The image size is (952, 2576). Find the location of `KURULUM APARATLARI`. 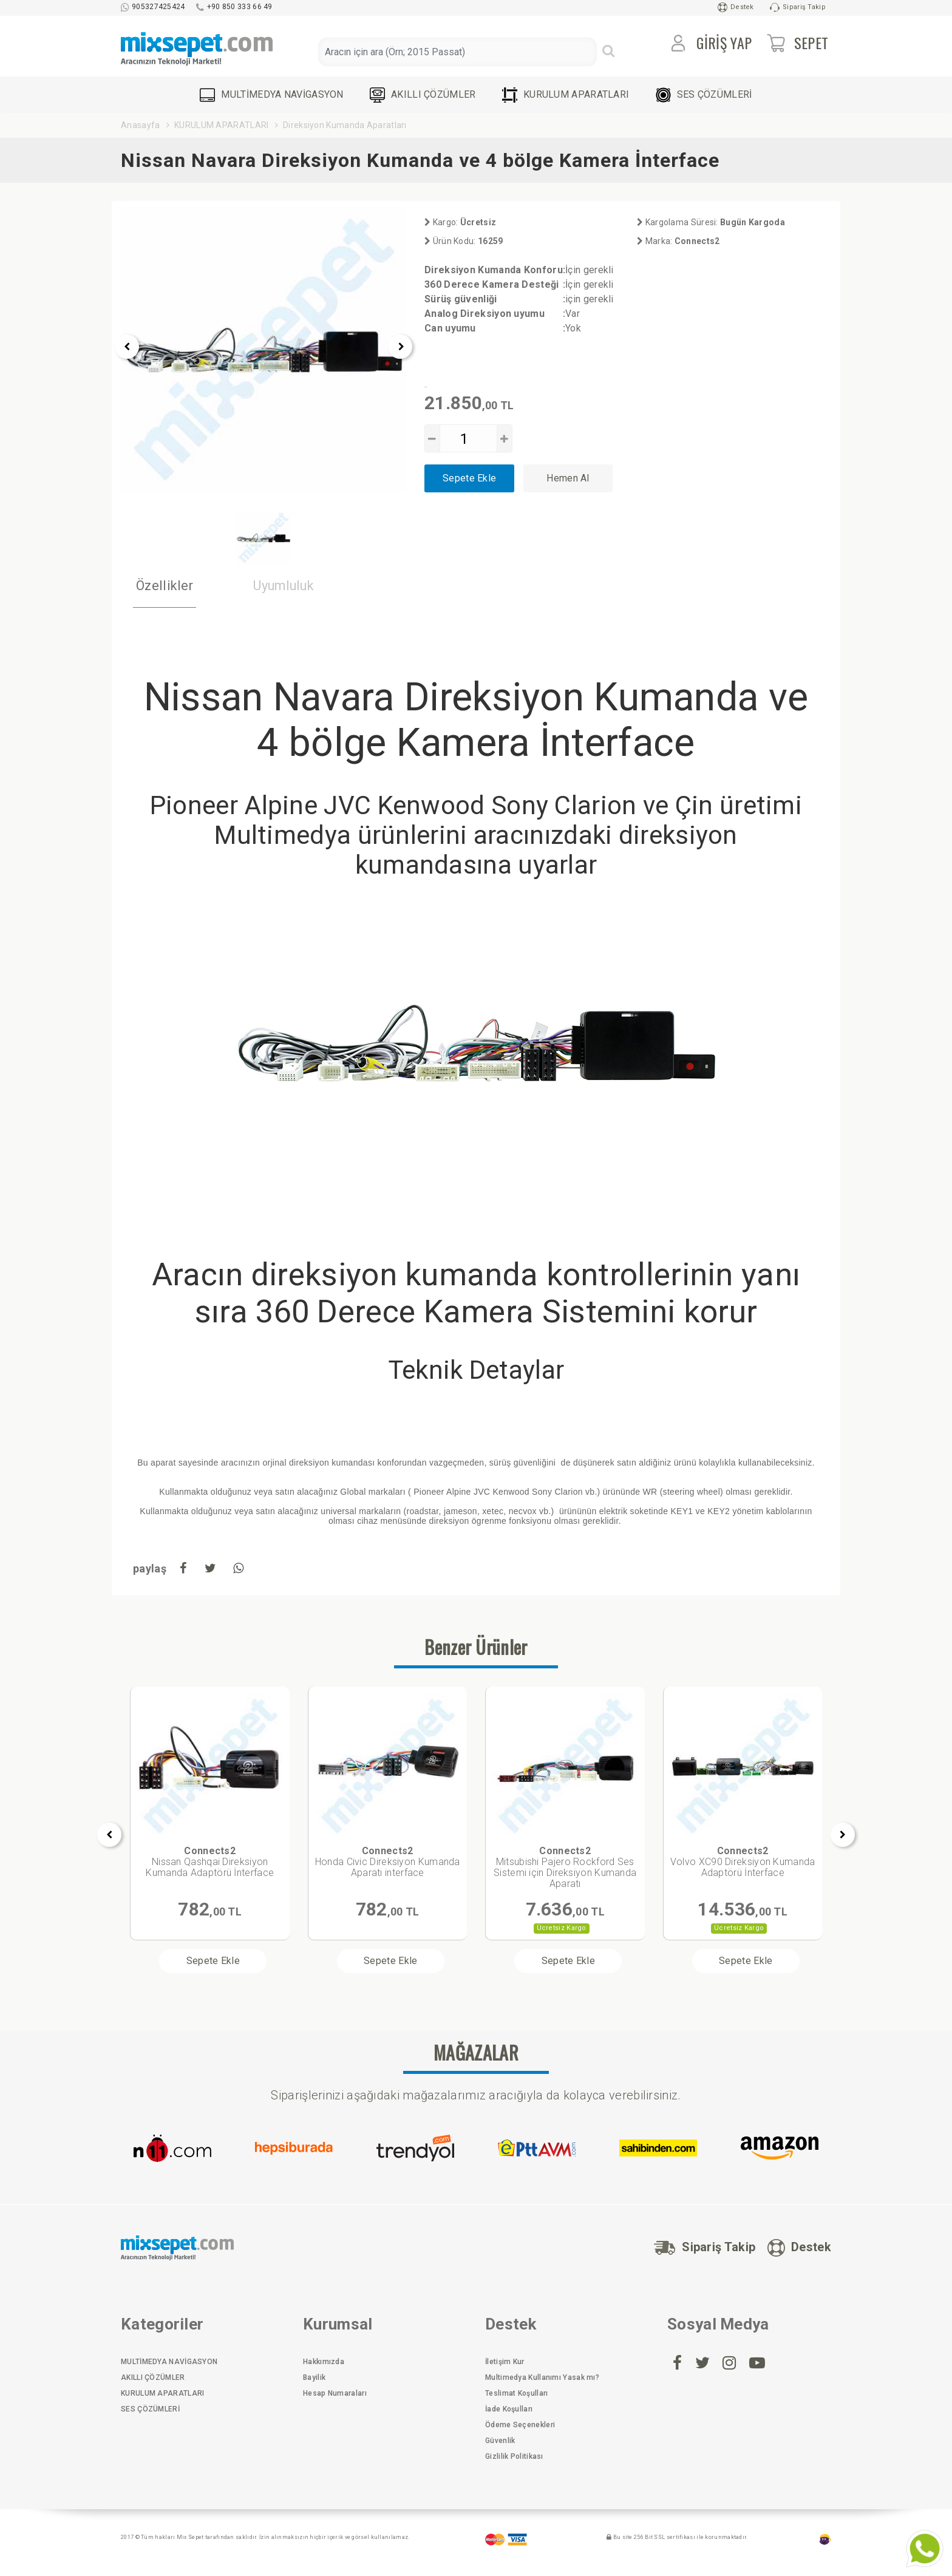

KURULUM APARATLARI is located at coordinates (565, 95).